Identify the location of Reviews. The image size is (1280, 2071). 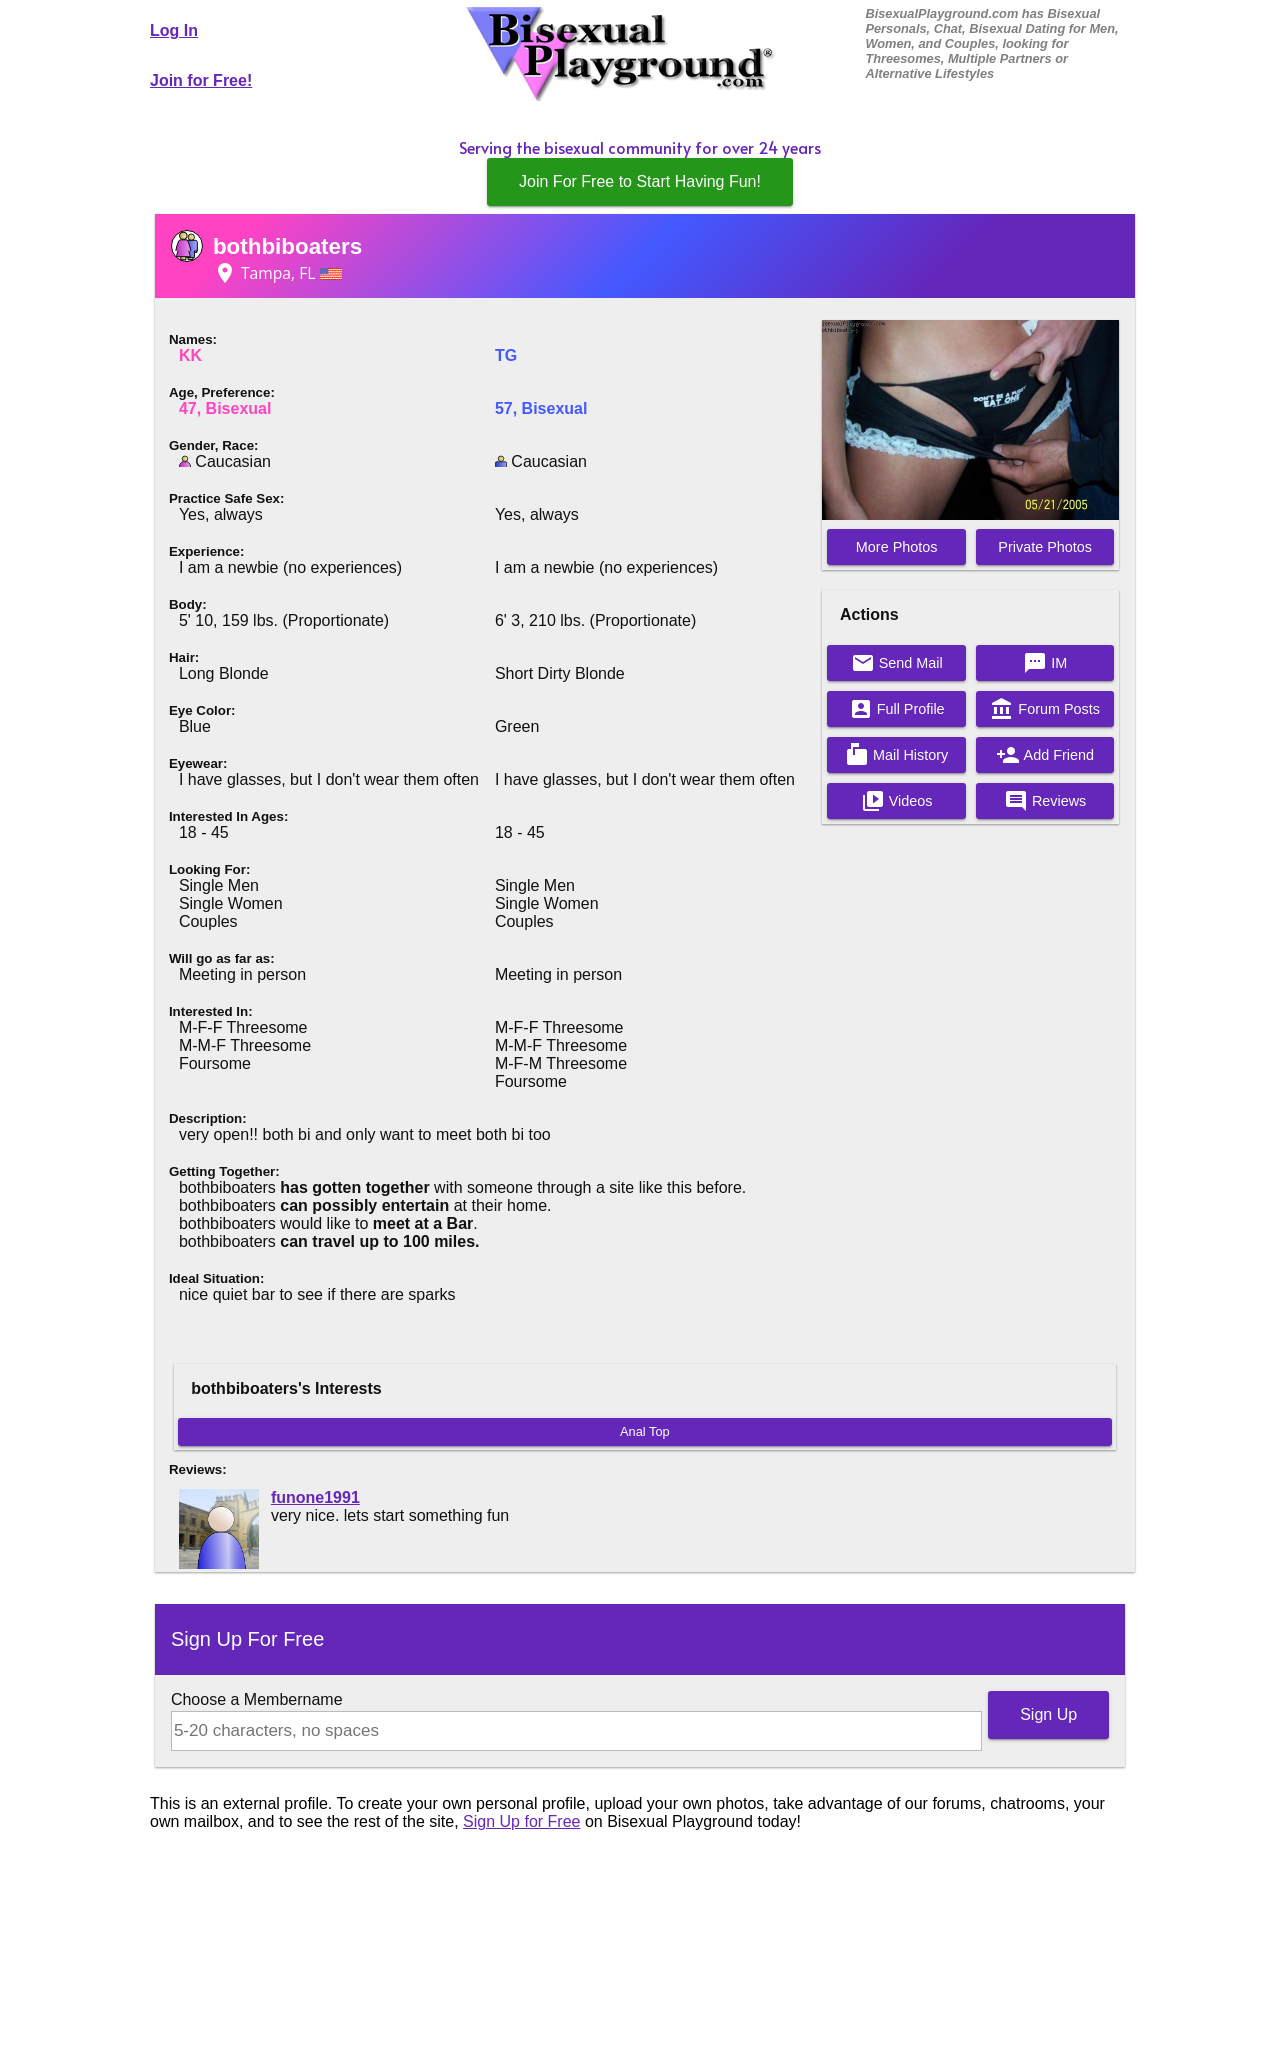
(1045, 801).